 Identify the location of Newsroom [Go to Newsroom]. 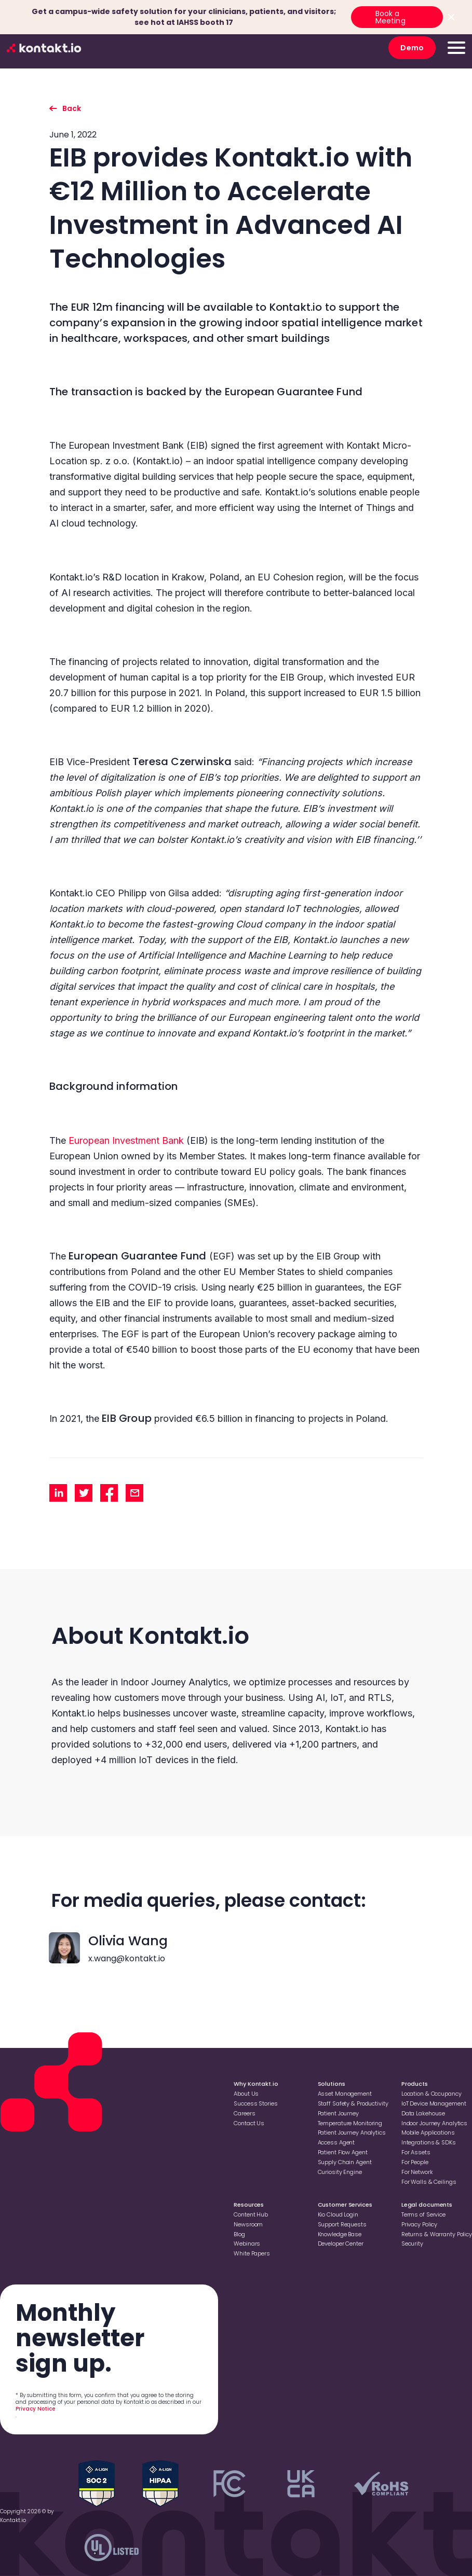
(248, 2224).